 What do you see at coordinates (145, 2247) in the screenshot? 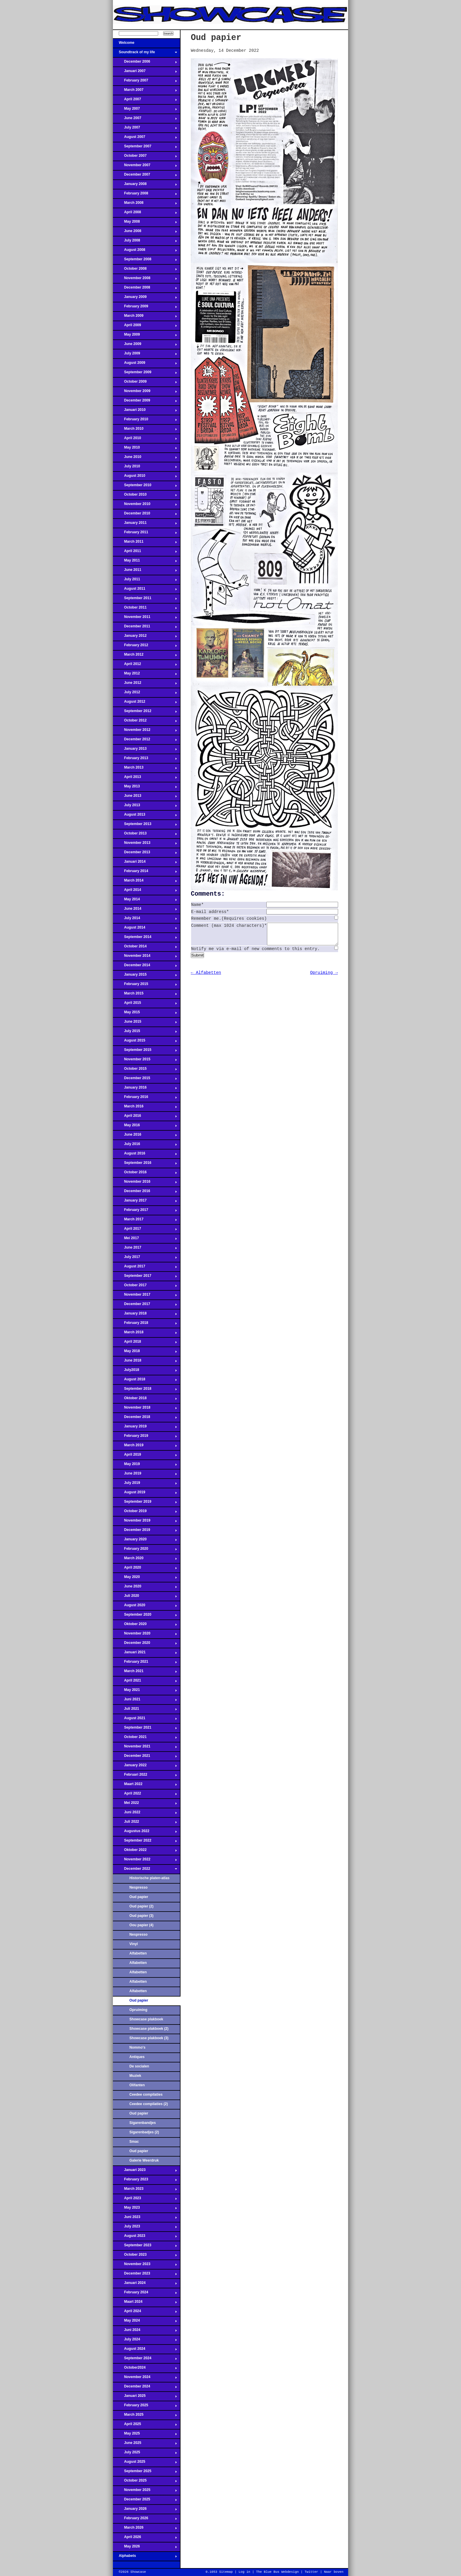
I see `September 2023` at bounding box center [145, 2247].